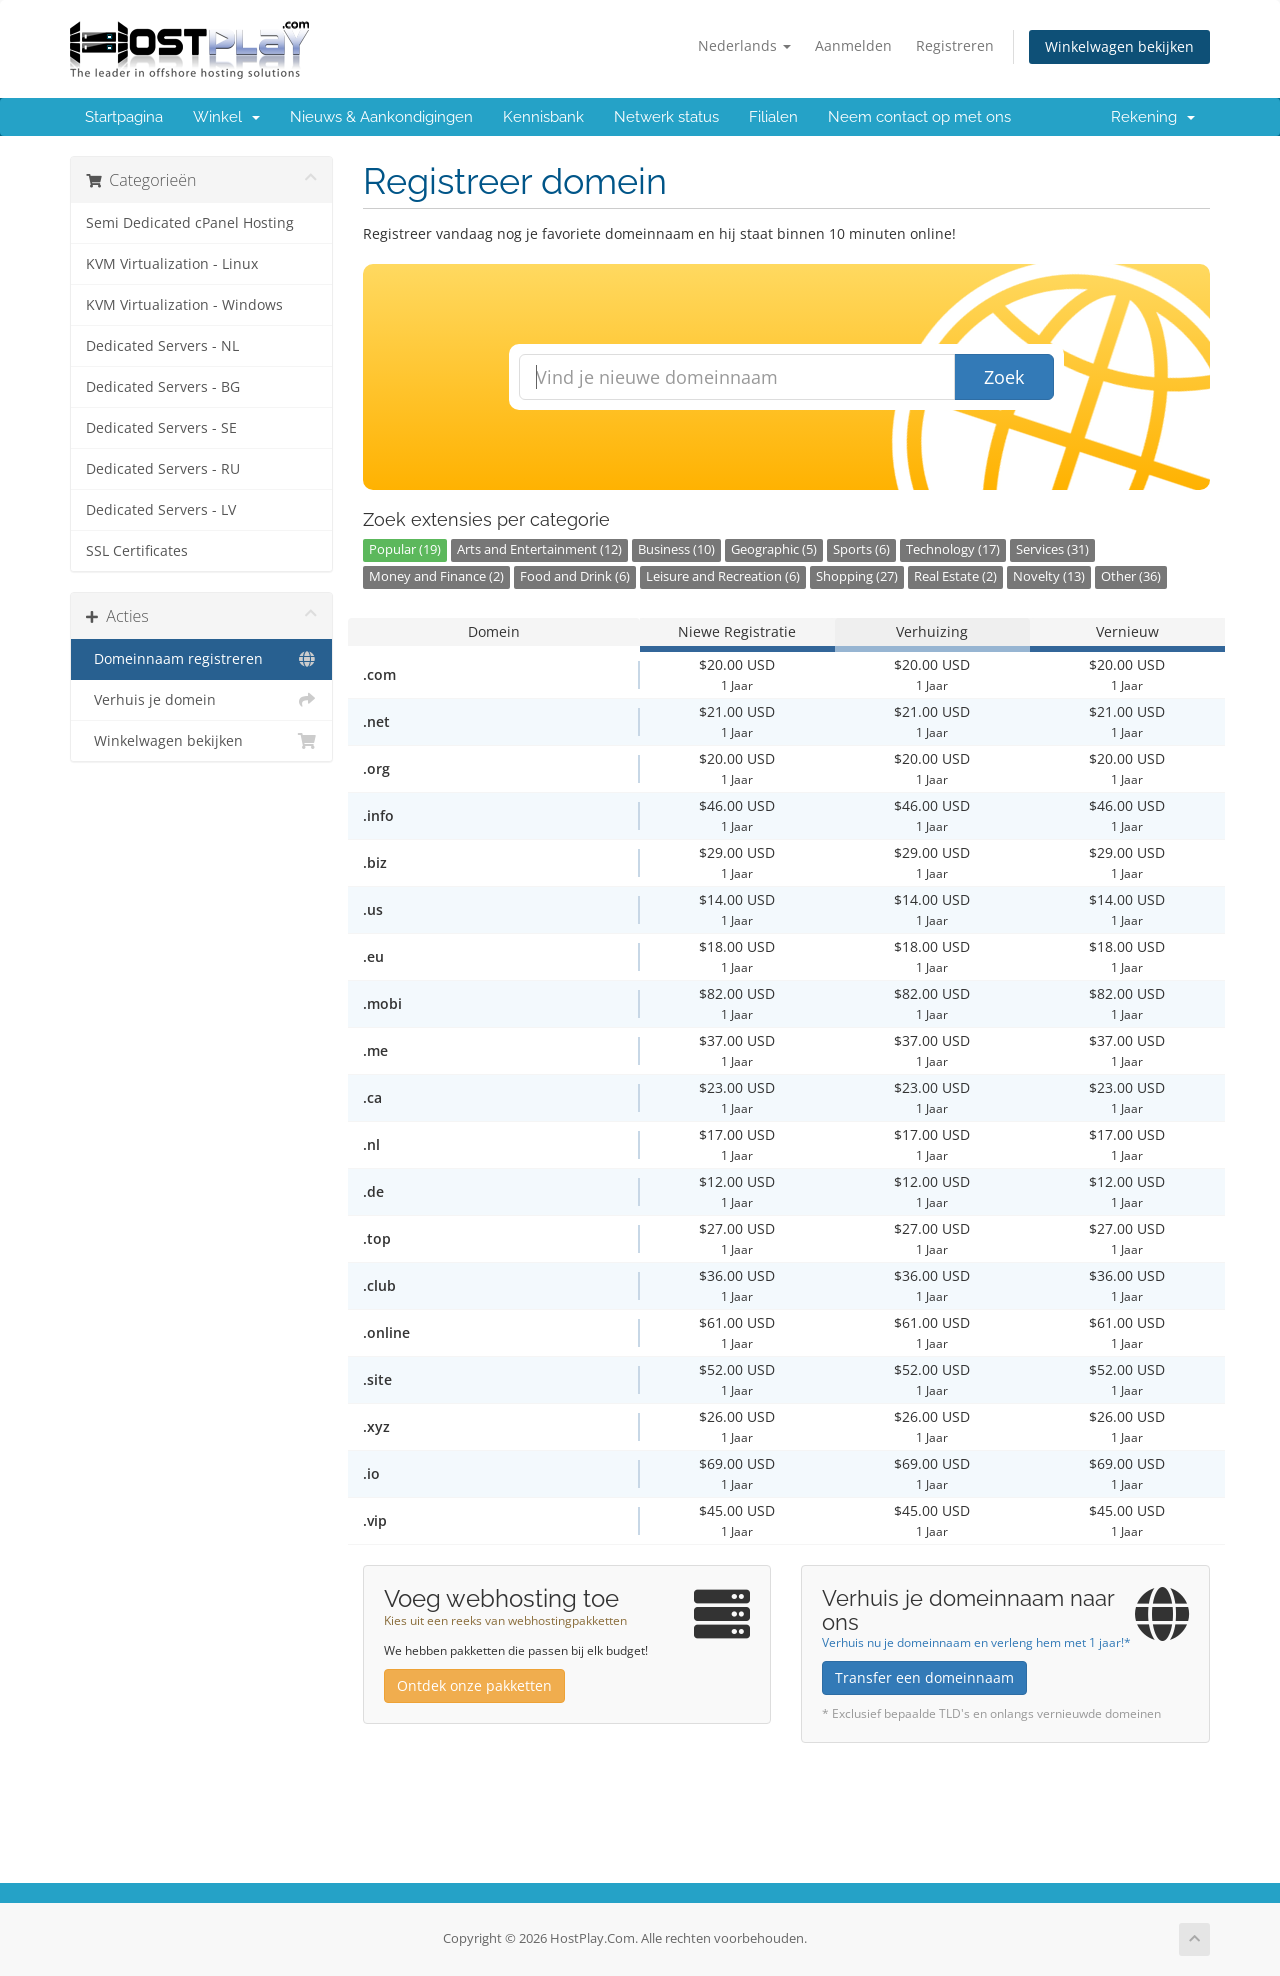  Describe the element at coordinates (172, 264) in the screenshot. I see `KVM Virtualization - Linux` at that location.